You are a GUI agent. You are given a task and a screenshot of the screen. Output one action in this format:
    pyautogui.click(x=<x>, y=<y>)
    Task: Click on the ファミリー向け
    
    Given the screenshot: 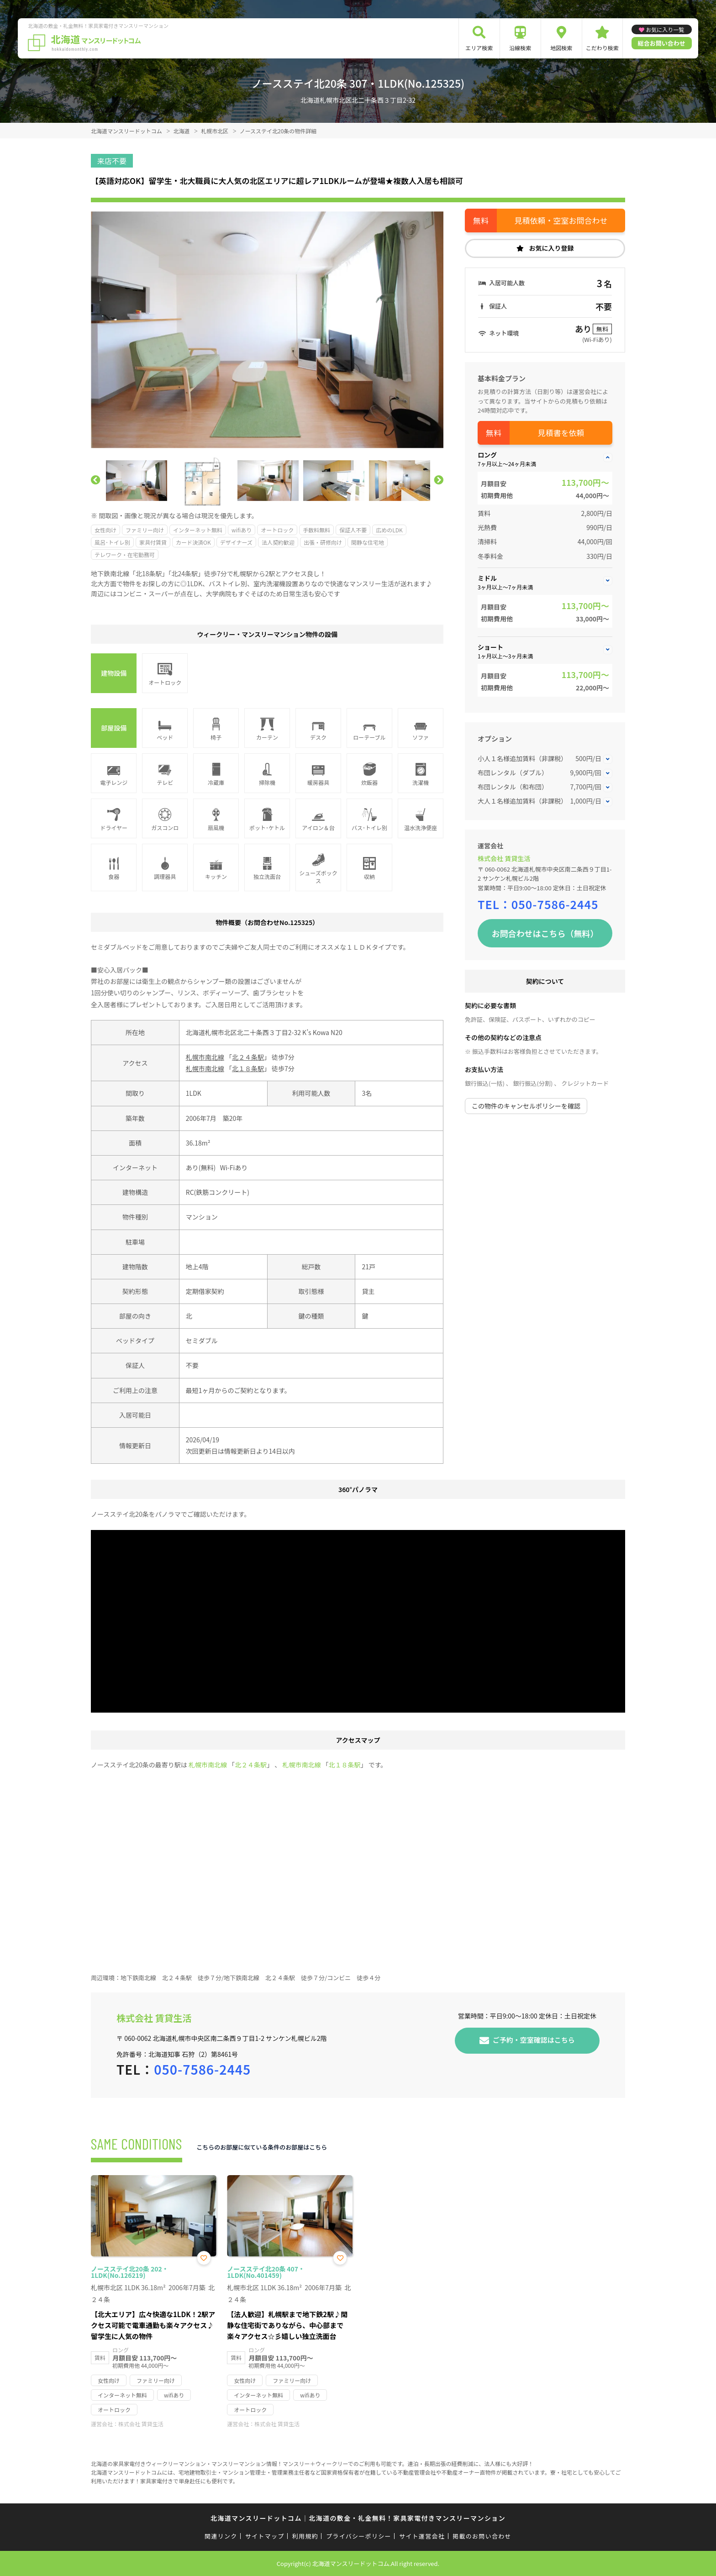 What is the action you would take?
    pyautogui.click(x=145, y=530)
    